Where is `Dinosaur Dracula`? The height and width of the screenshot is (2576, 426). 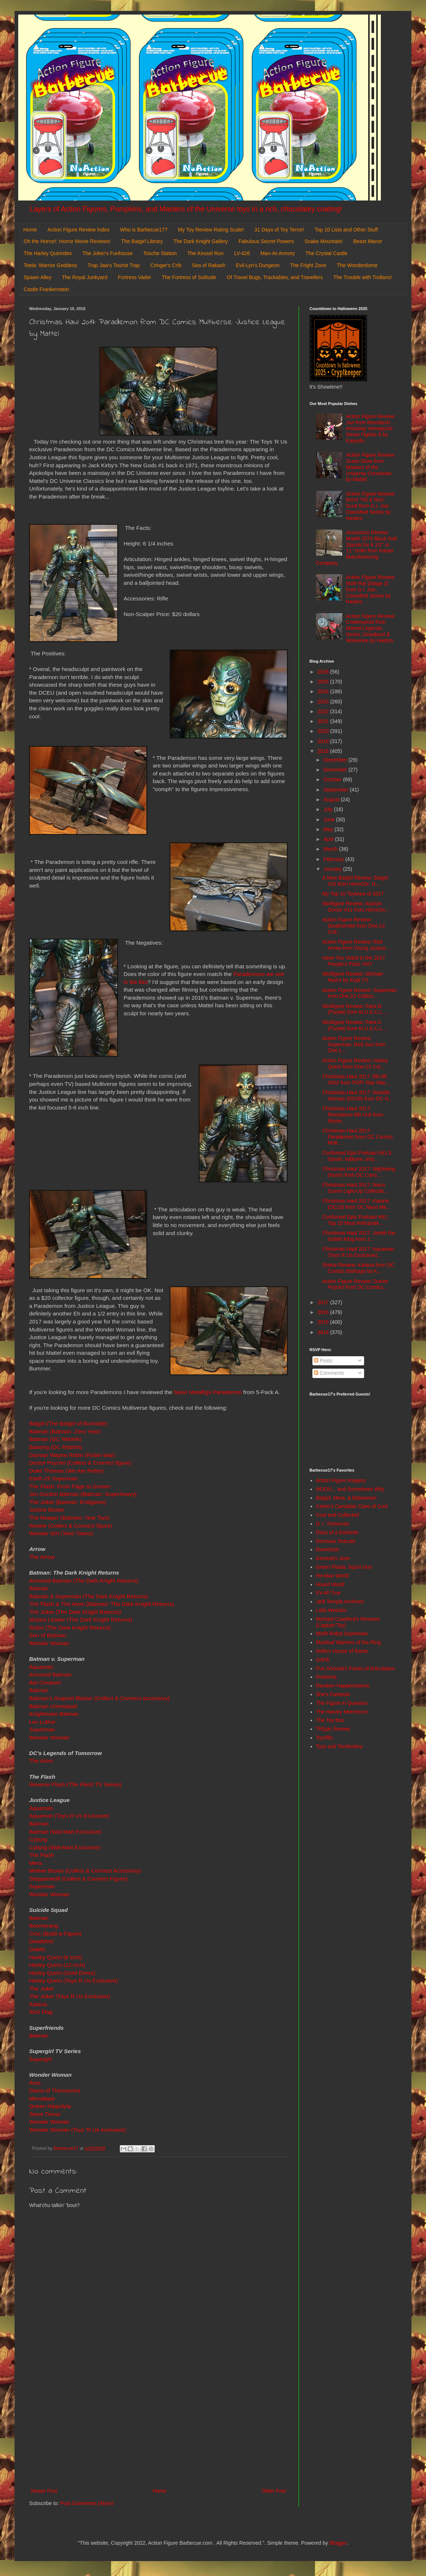
Dinosaur Dracula is located at coordinates (335, 1541).